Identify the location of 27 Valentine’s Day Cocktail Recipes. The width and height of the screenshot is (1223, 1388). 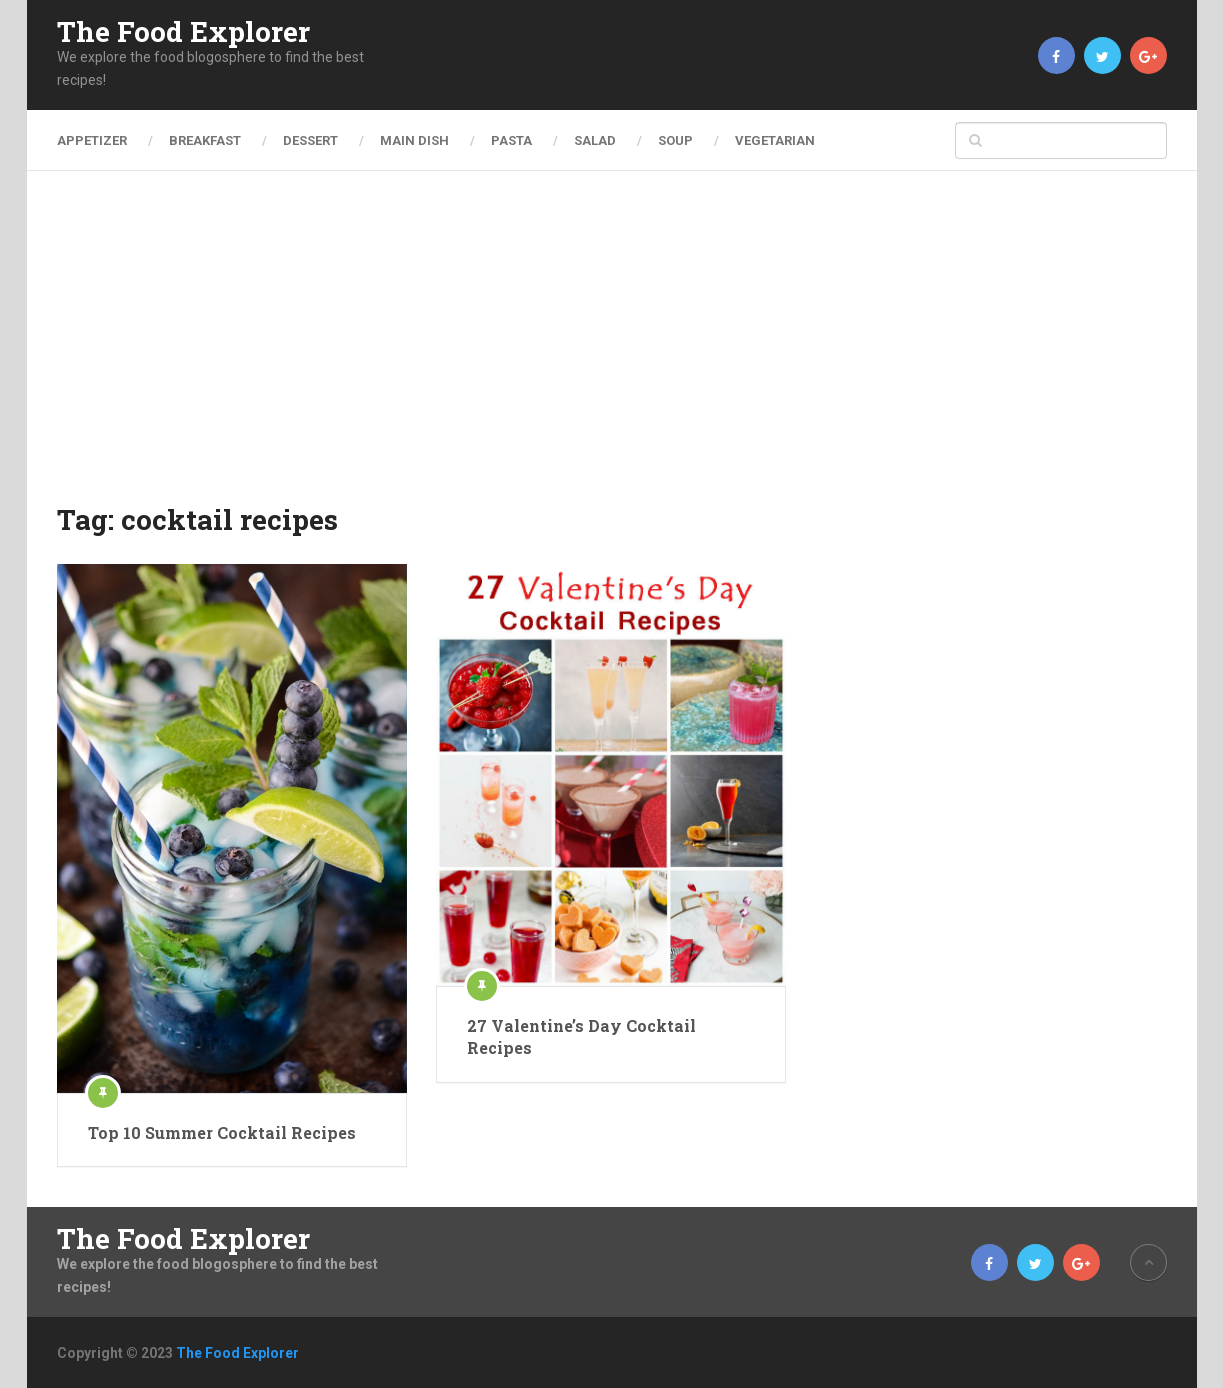
(581, 1036).